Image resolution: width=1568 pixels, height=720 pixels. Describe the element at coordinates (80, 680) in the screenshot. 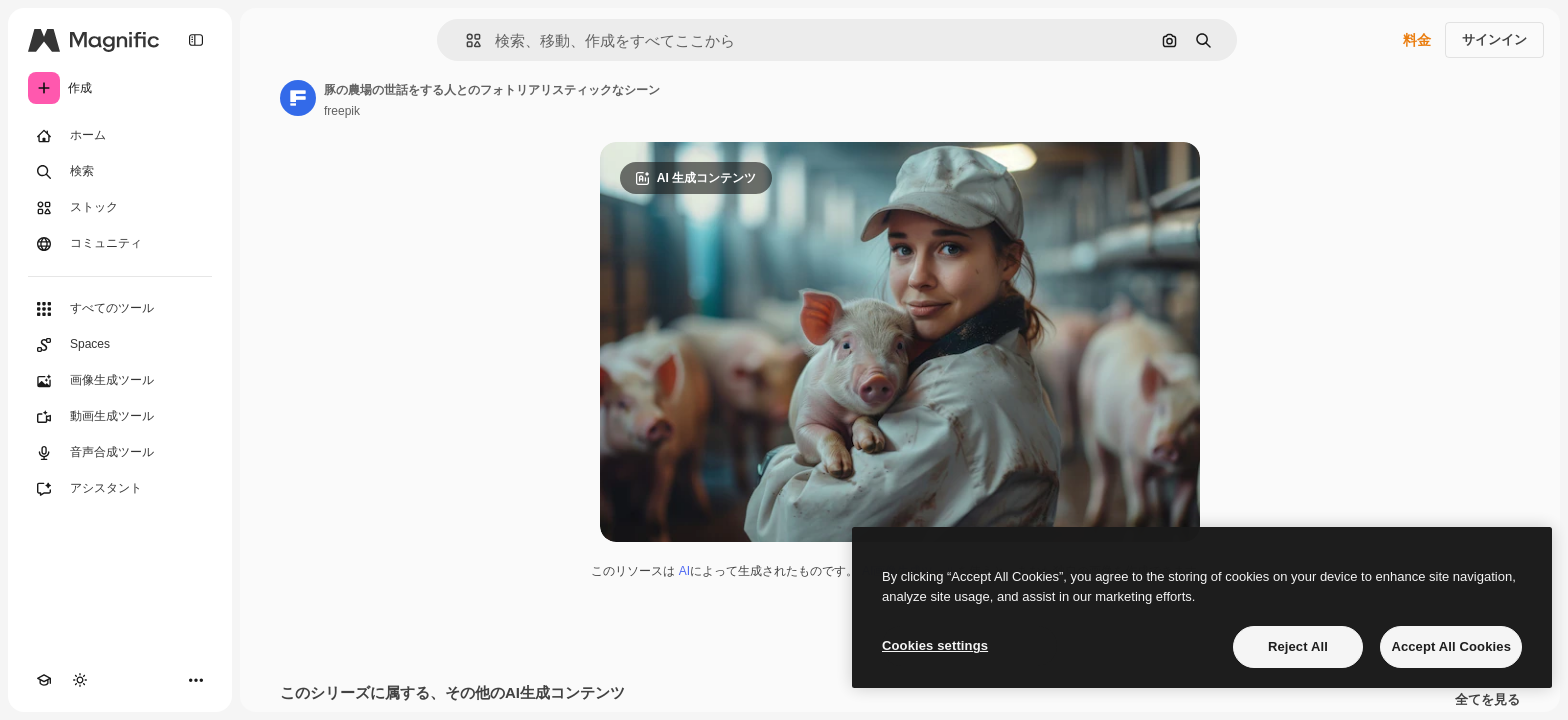

I see `[テーマを切り替え]` at that location.